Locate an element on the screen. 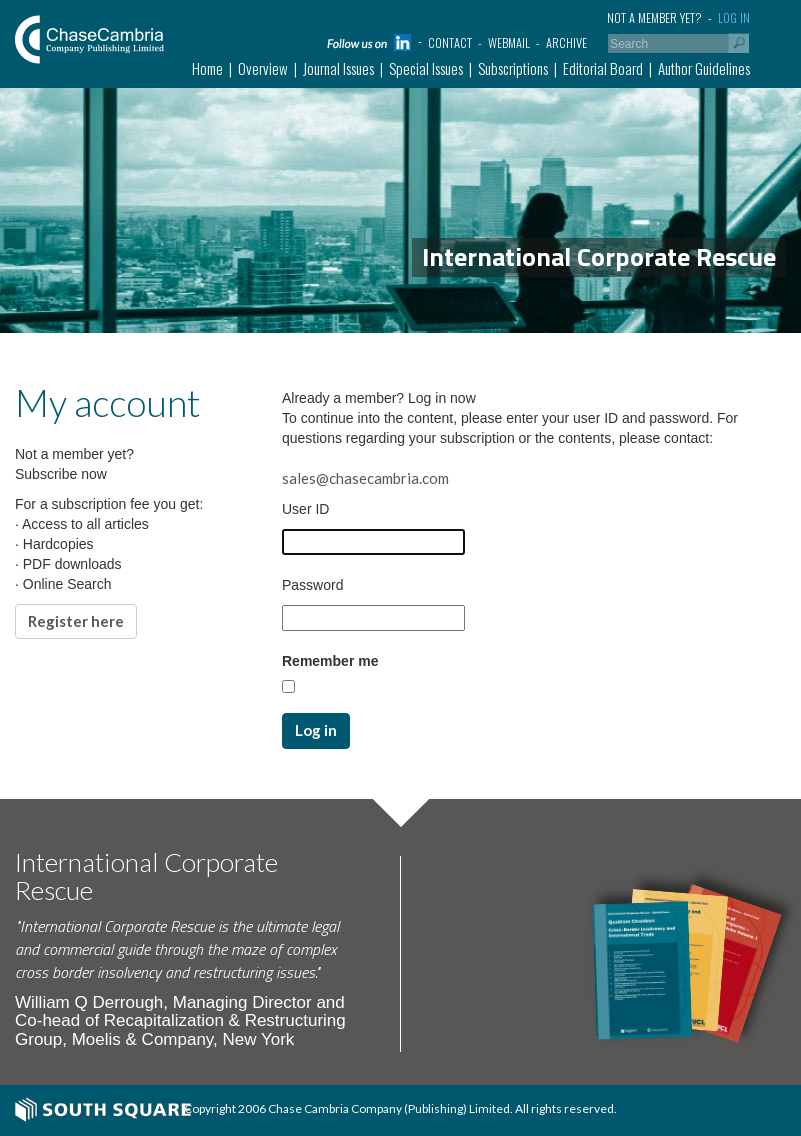 The height and width of the screenshot is (1136, 801). Archive is located at coordinates (566, 42).